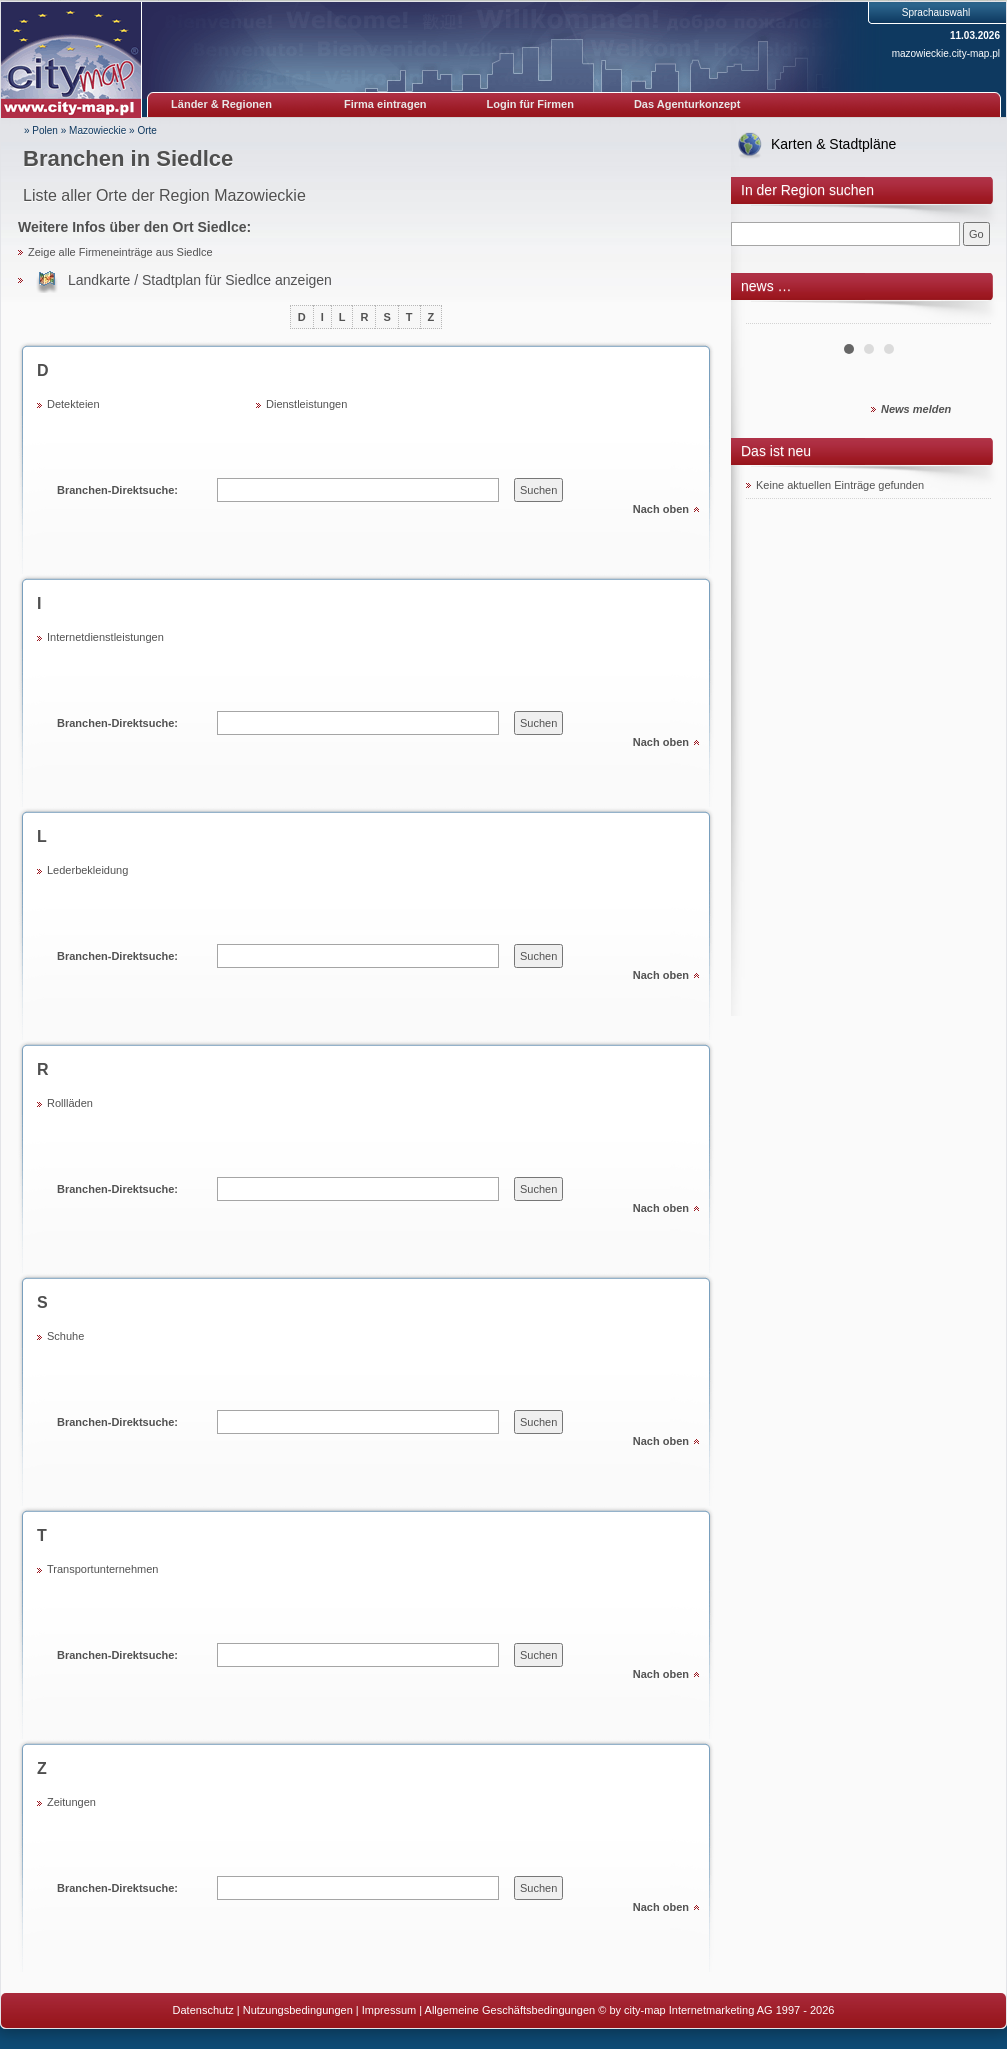  I want to click on Detekteien, so click(73, 404).